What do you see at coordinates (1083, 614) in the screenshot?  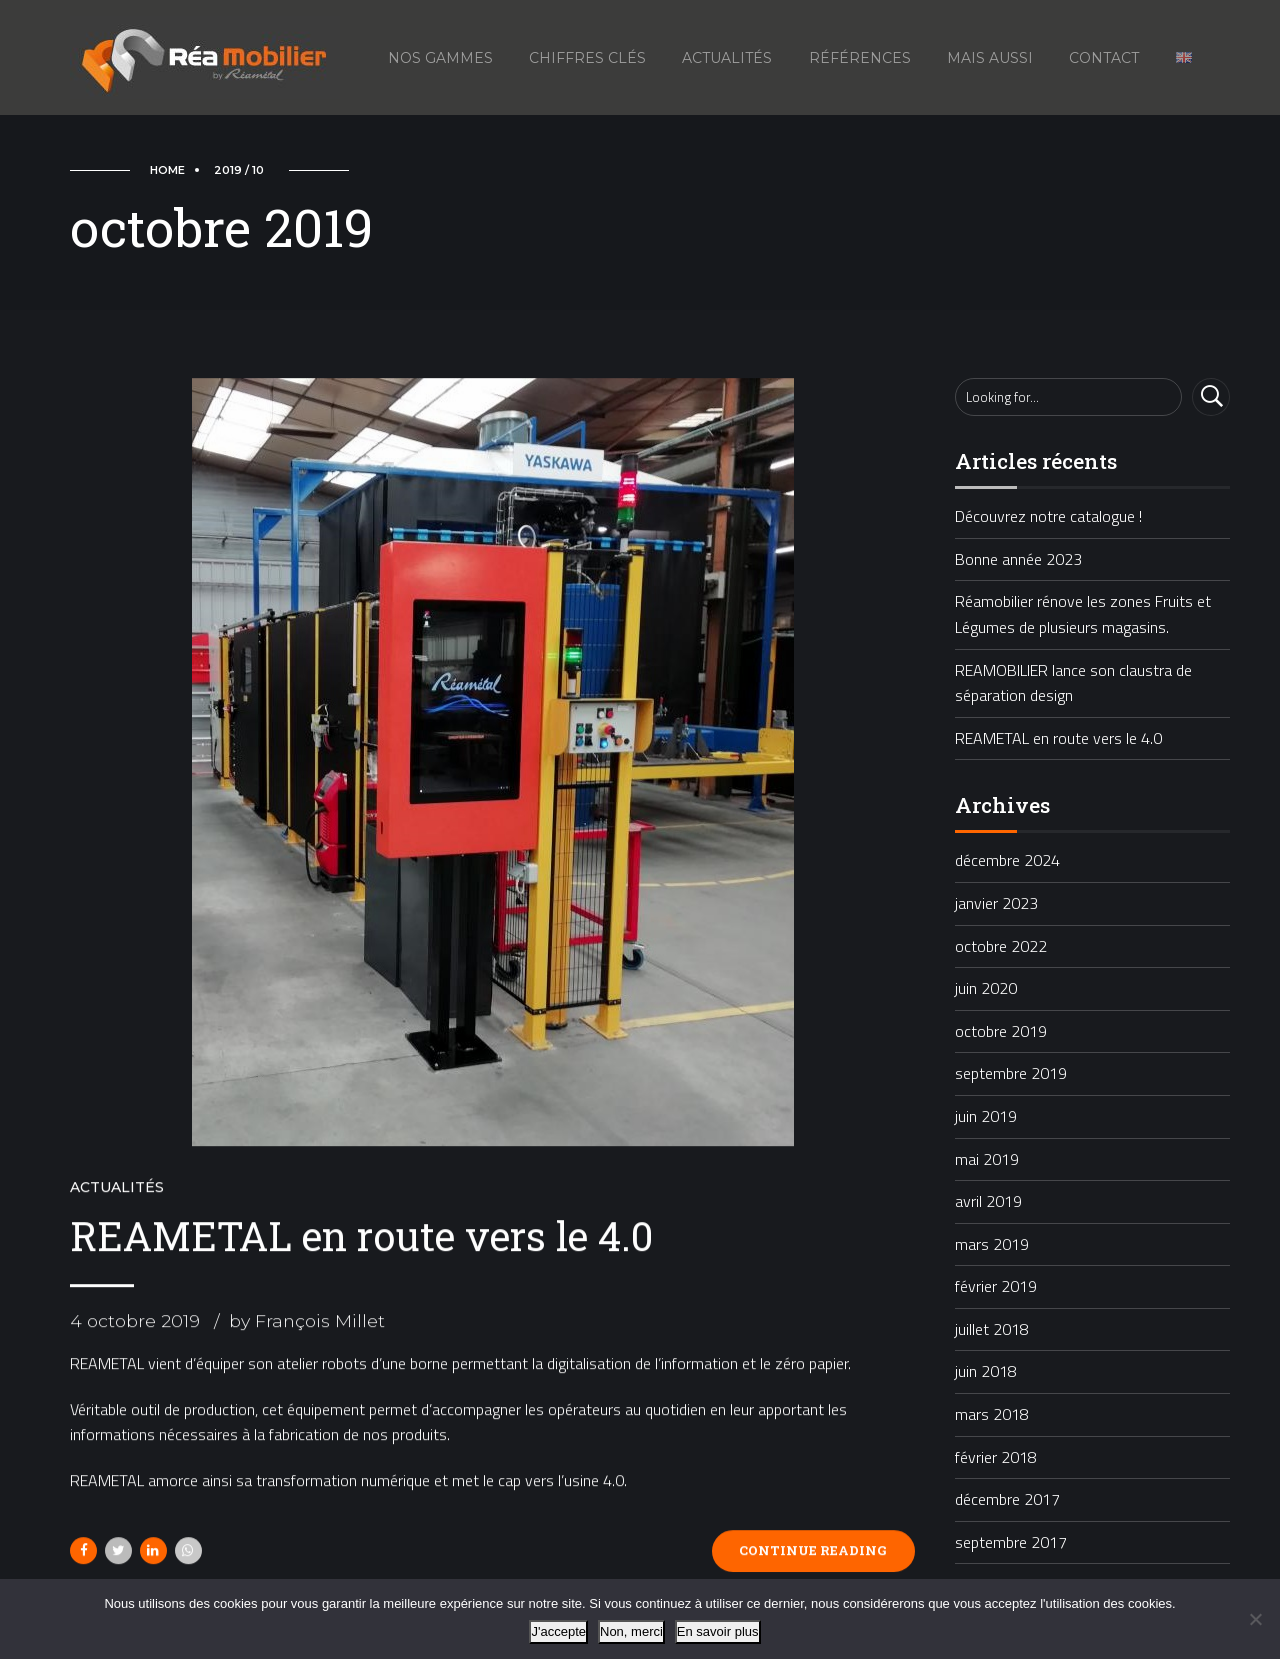 I see `Réamobilier rénove les zones Fruits et Légumes de plusieurs magasins.` at bounding box center [1083, 614].